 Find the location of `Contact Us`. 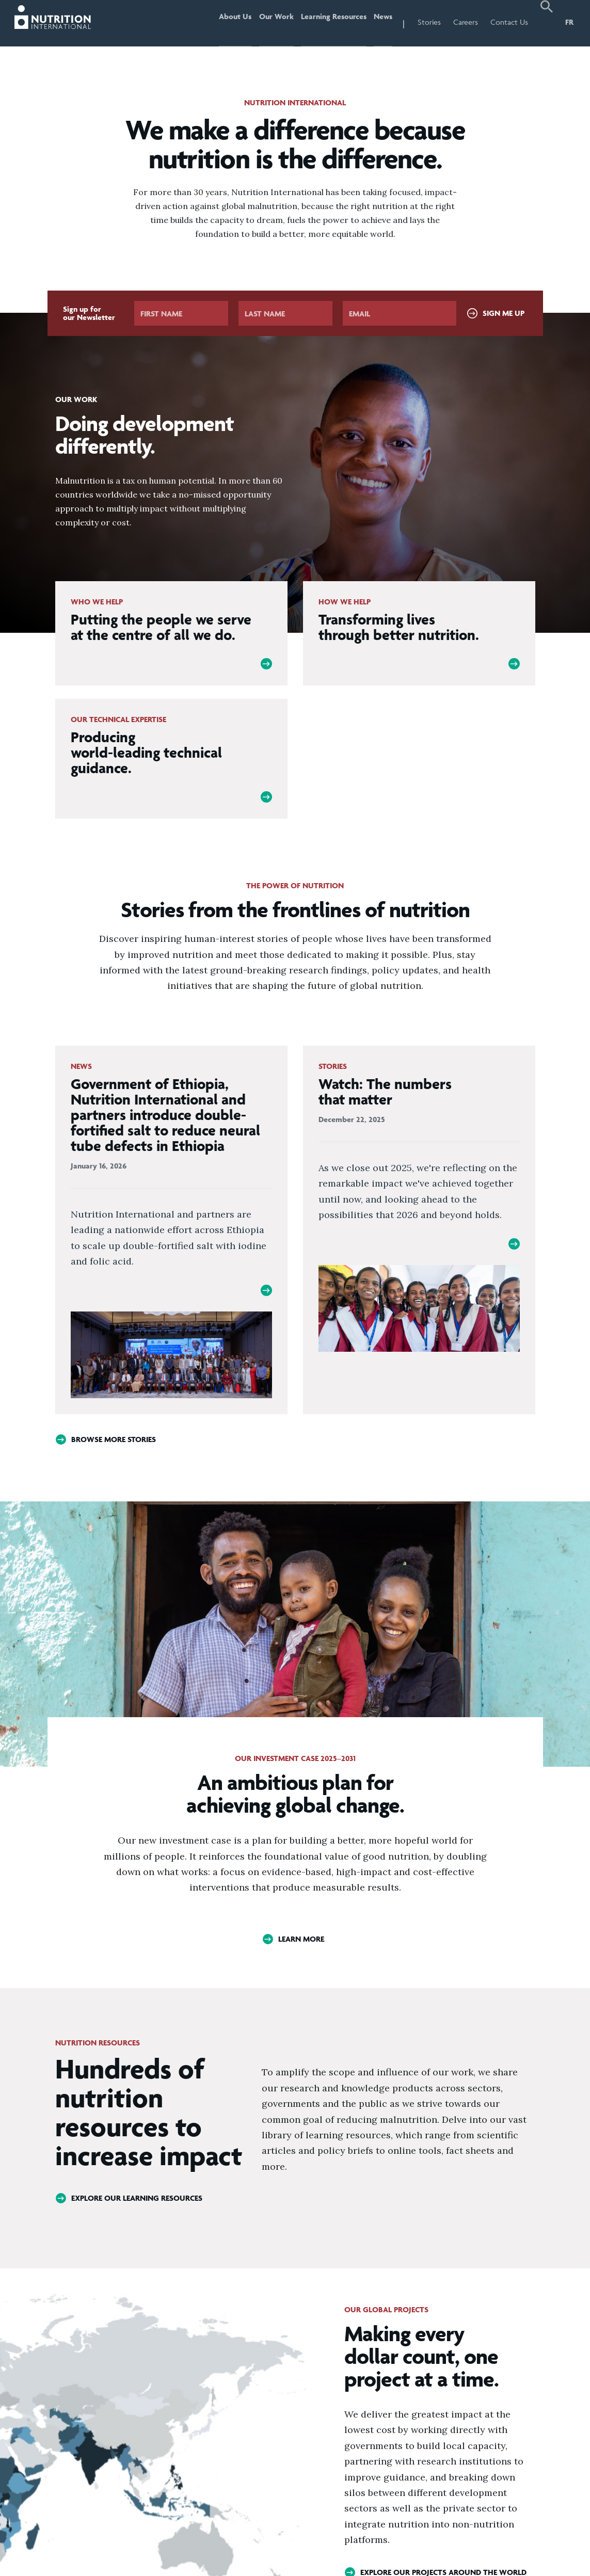

Contact Us is located at coordinates (509, 22).